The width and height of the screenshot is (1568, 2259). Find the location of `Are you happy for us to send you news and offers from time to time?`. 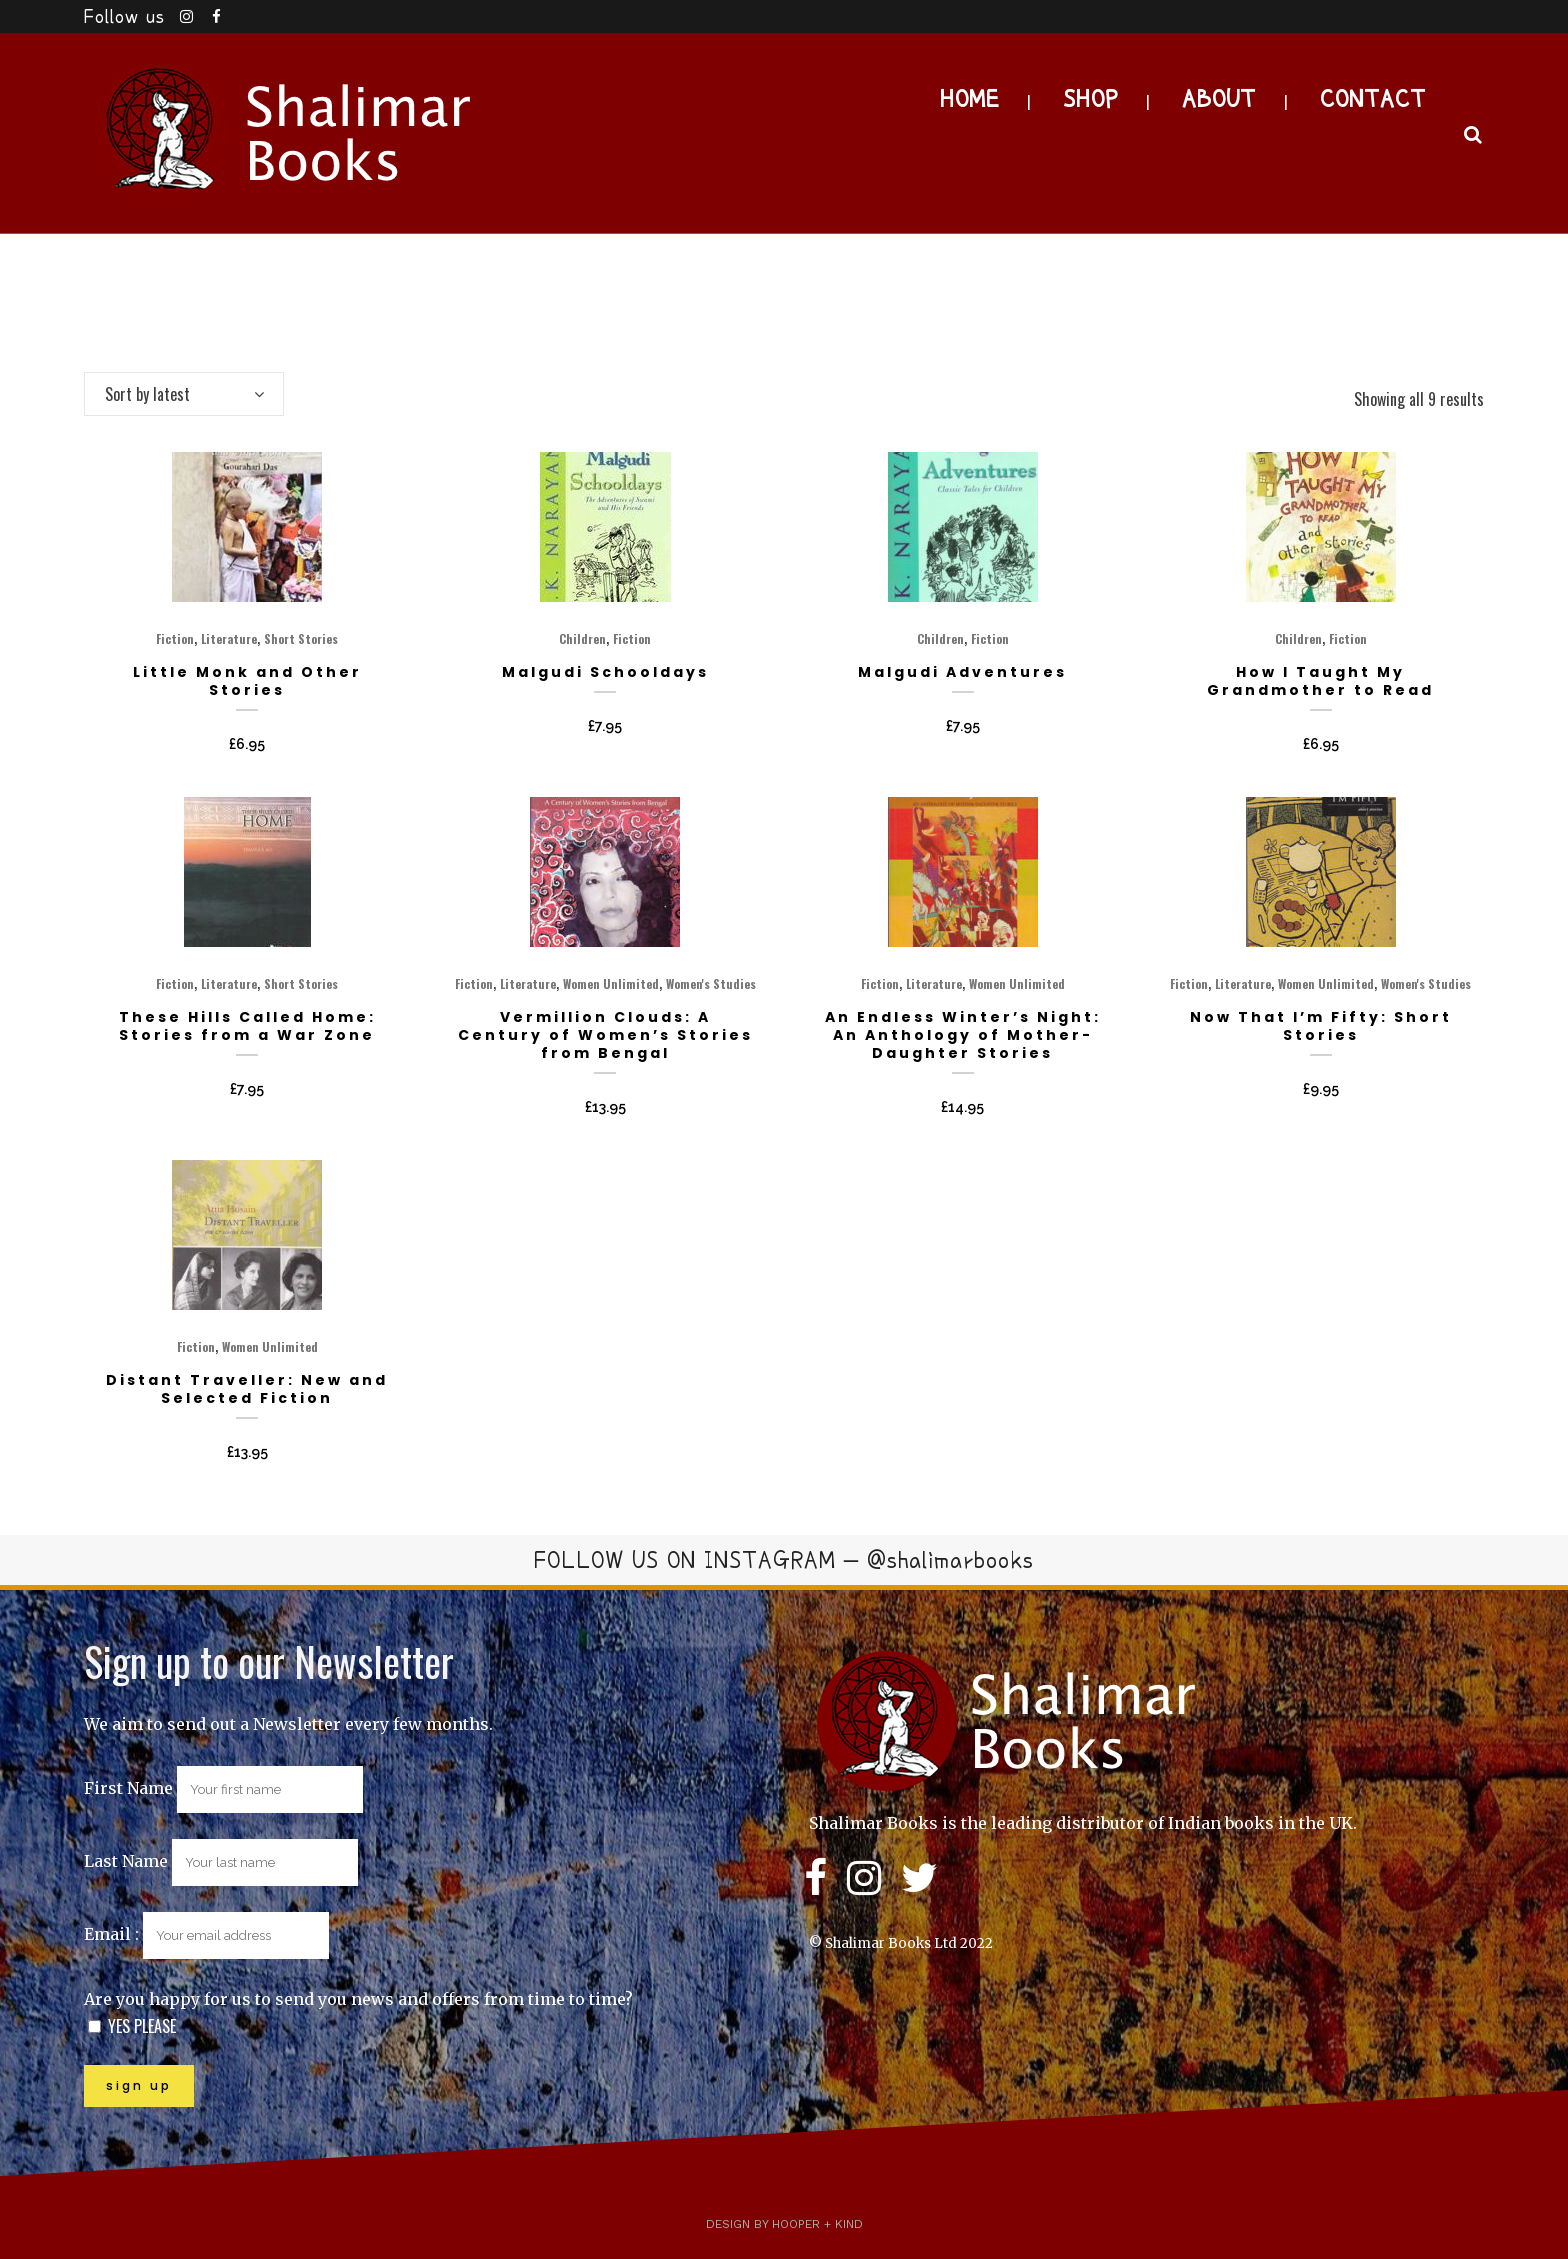

Are you happy for us to send you news and offers from time to time? is located at coordinates (358, 1999).